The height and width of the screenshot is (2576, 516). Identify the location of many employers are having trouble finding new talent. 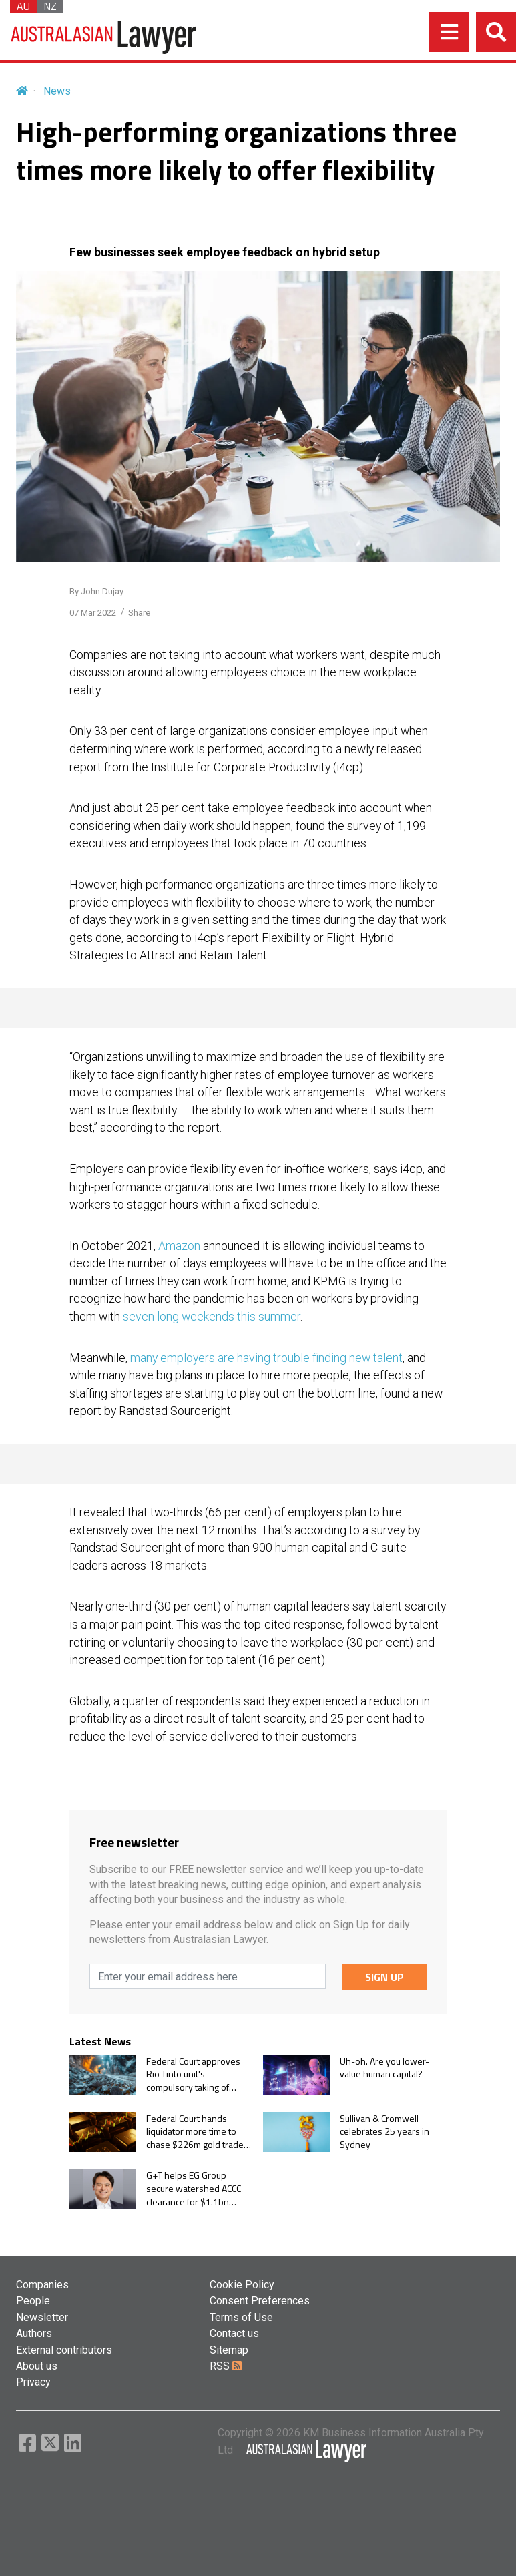
(266, 1358).